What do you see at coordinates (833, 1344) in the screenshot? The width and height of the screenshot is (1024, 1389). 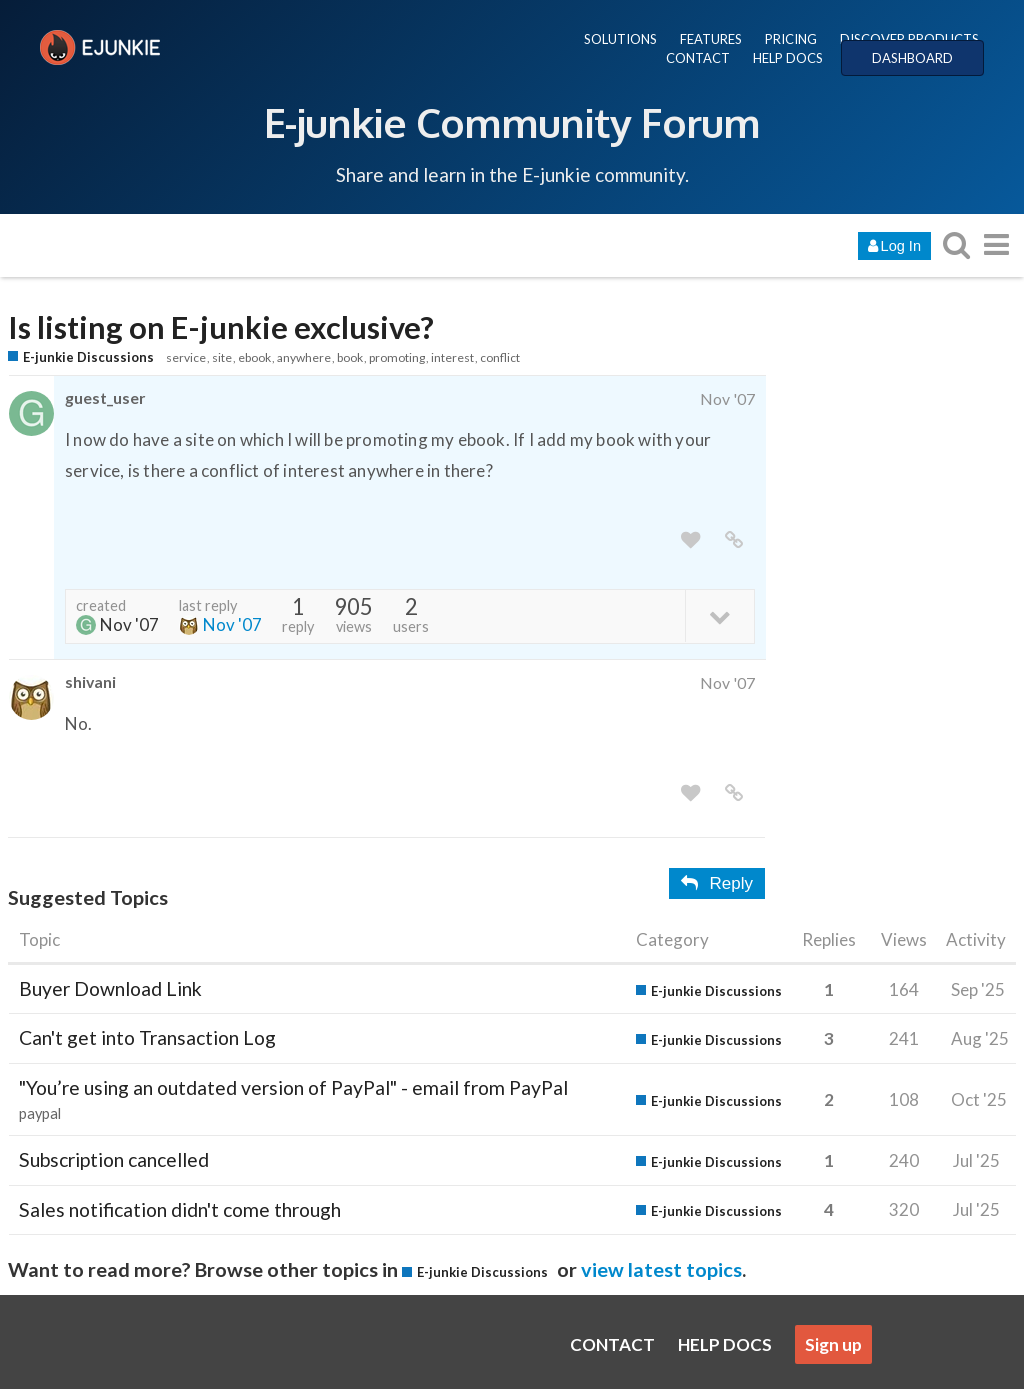 I see `Sign up` at bounding box center [833, 1344].